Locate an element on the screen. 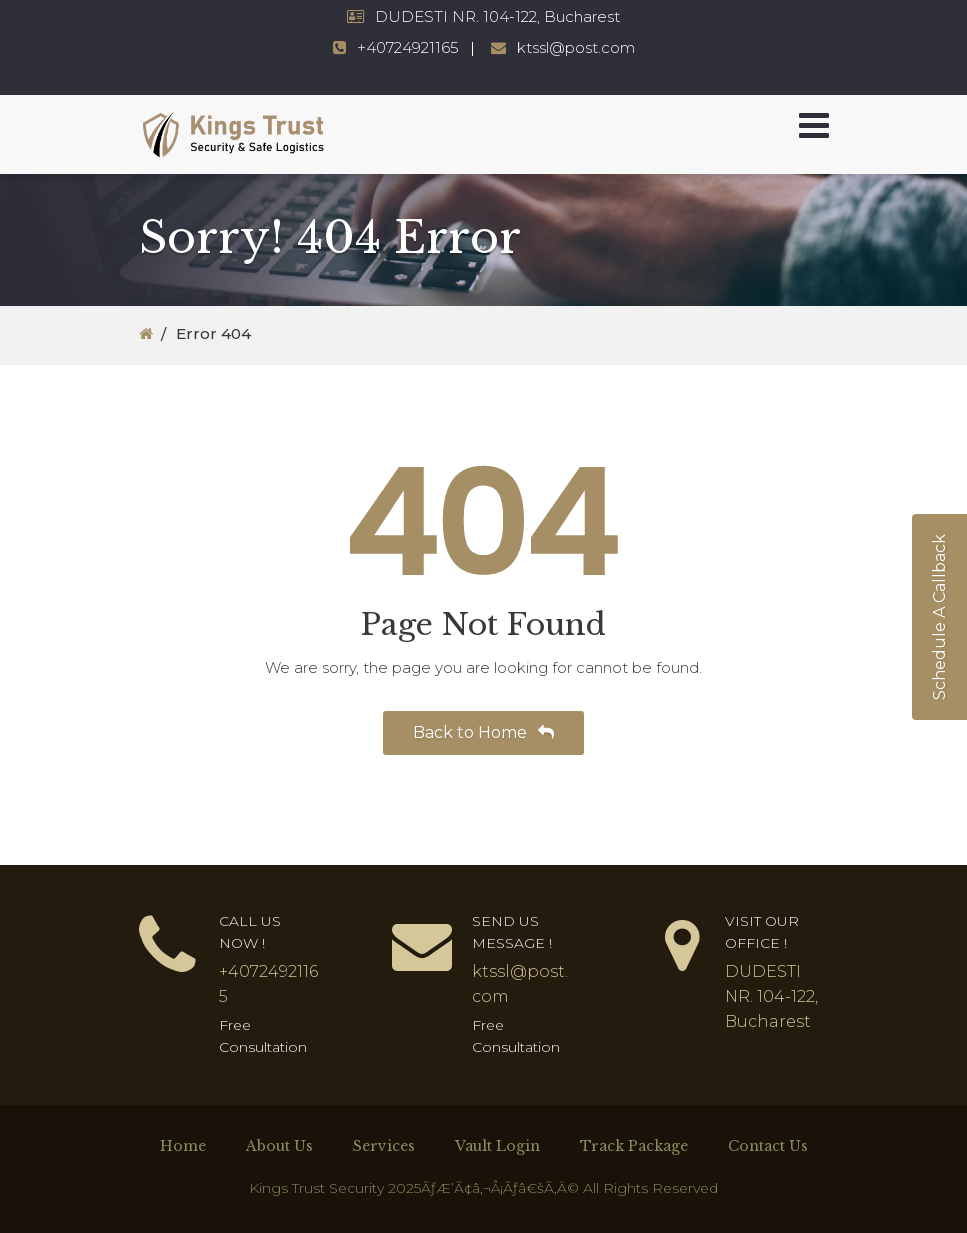  ktssl@post.com is located at coordinates (576, 47).